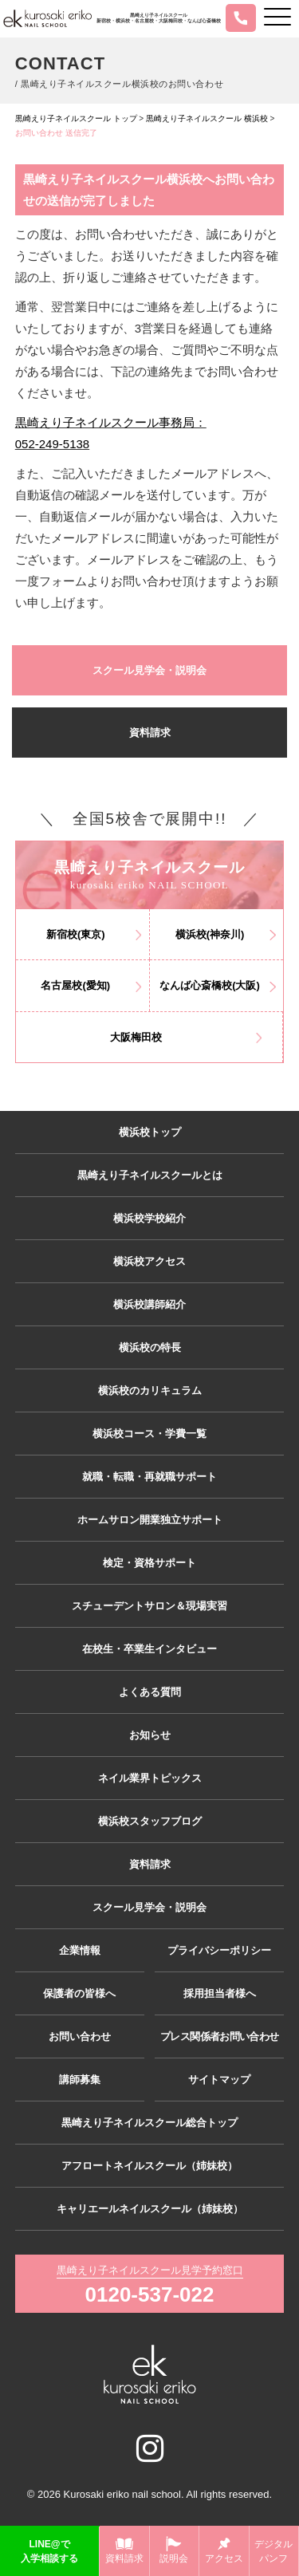  What do you see at coordinates (149, 1477) in the screenshot?
I see `就職・転職・再就職サポート` at bounding box center [149, 1477].